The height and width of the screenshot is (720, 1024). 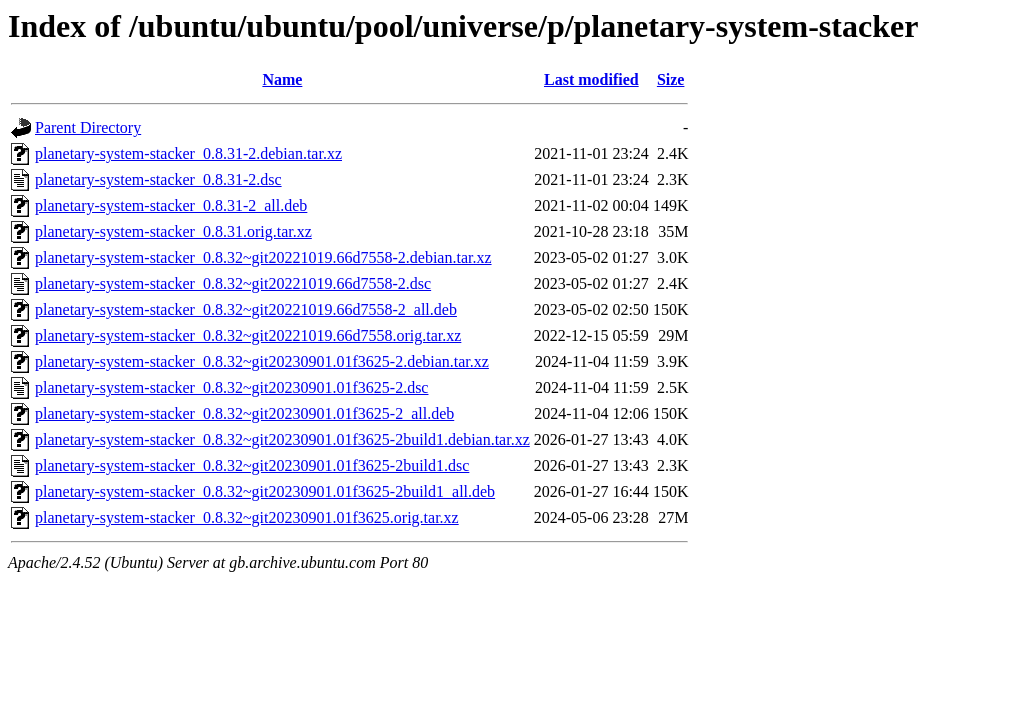 What do you see at coordinates (158, 179) in the screenshot?
I see `planetary-system-stacker_0.8.31-2.dsc` at bounding box center [158, 179].